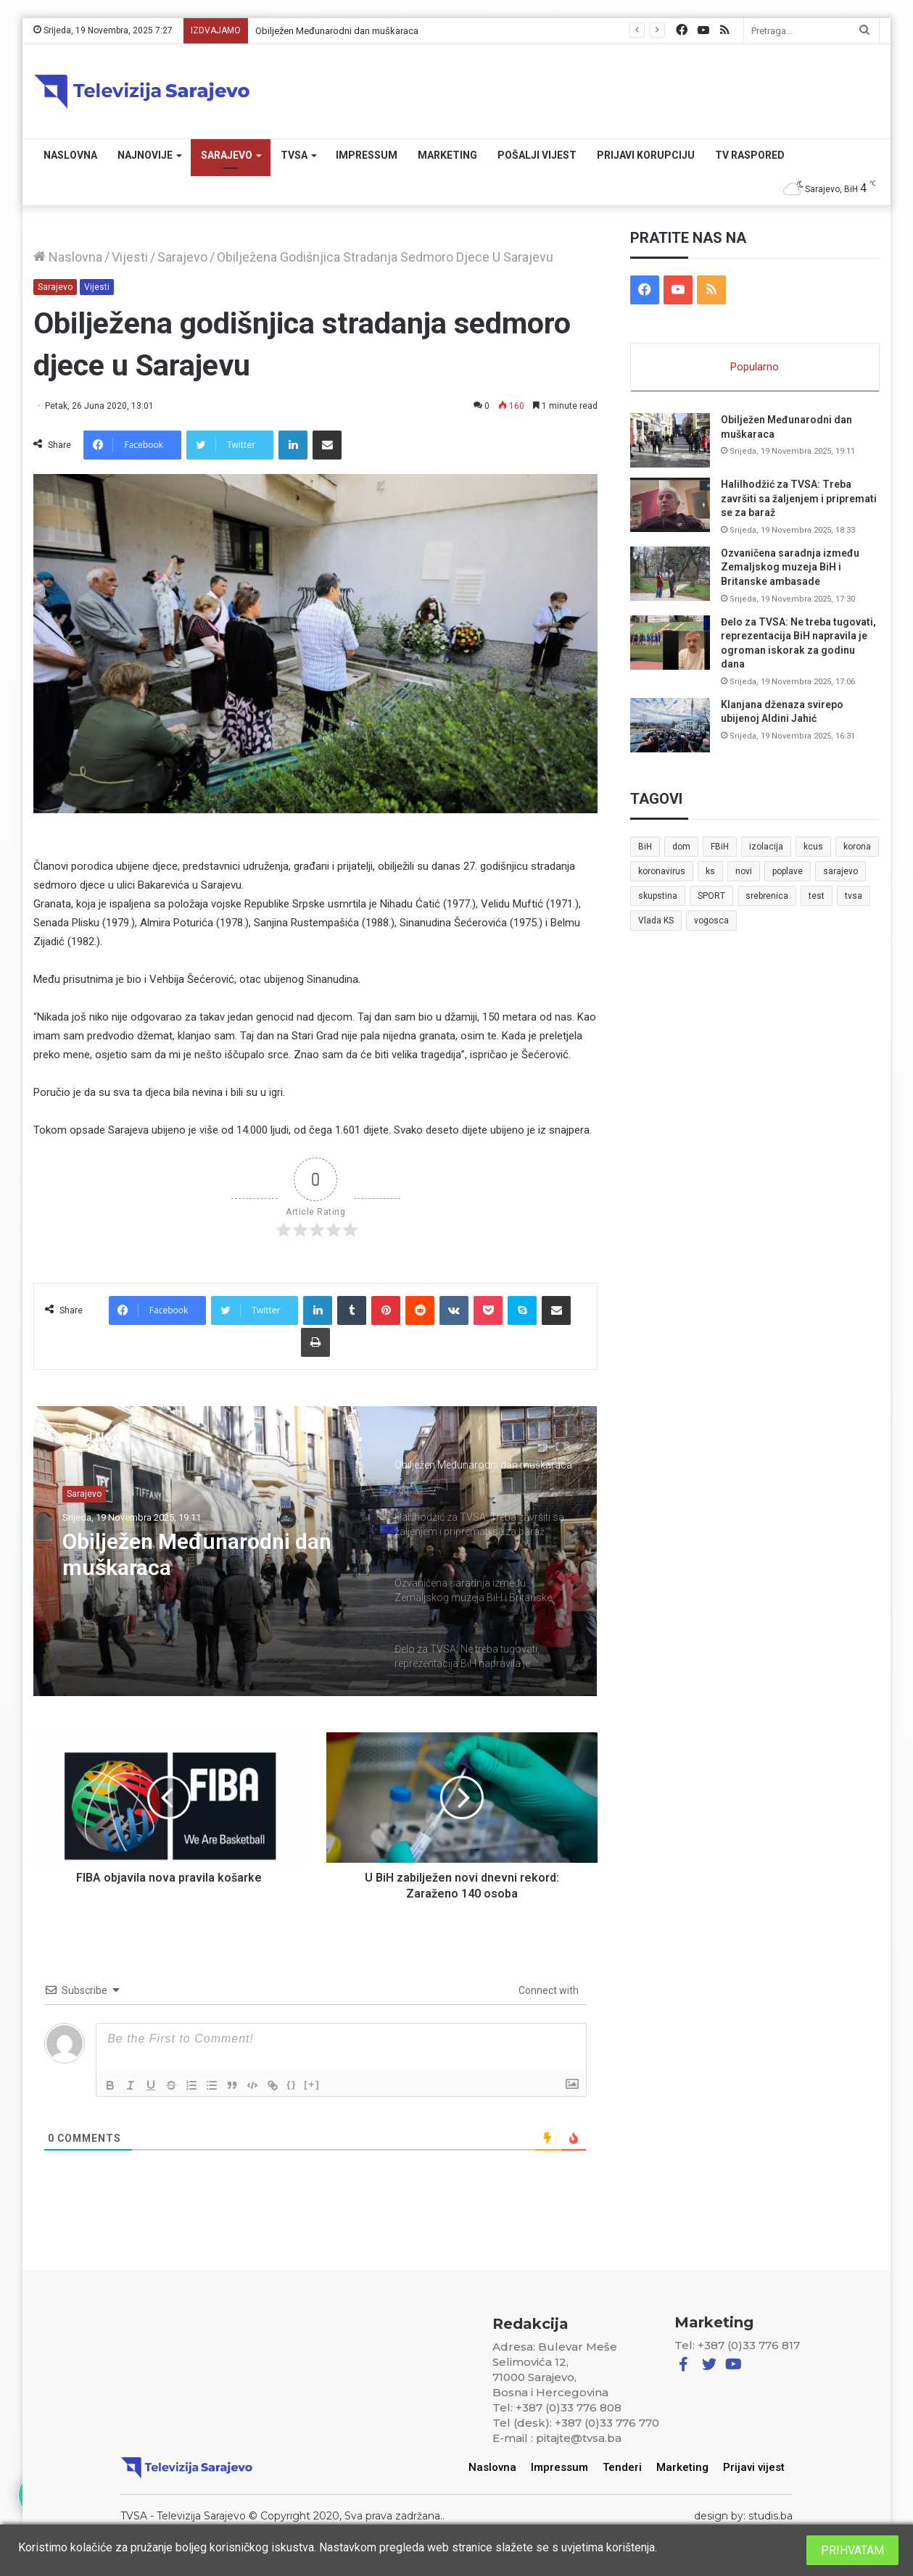 This screenshot has width=913, height=2576. What do you see at coordinates (799, 498) in the screenshot?
I see `Halilhodžić za TVSA: Treba završiti sa žaljenjem i pripremati se za baraž` at bounding box center [799, 498].